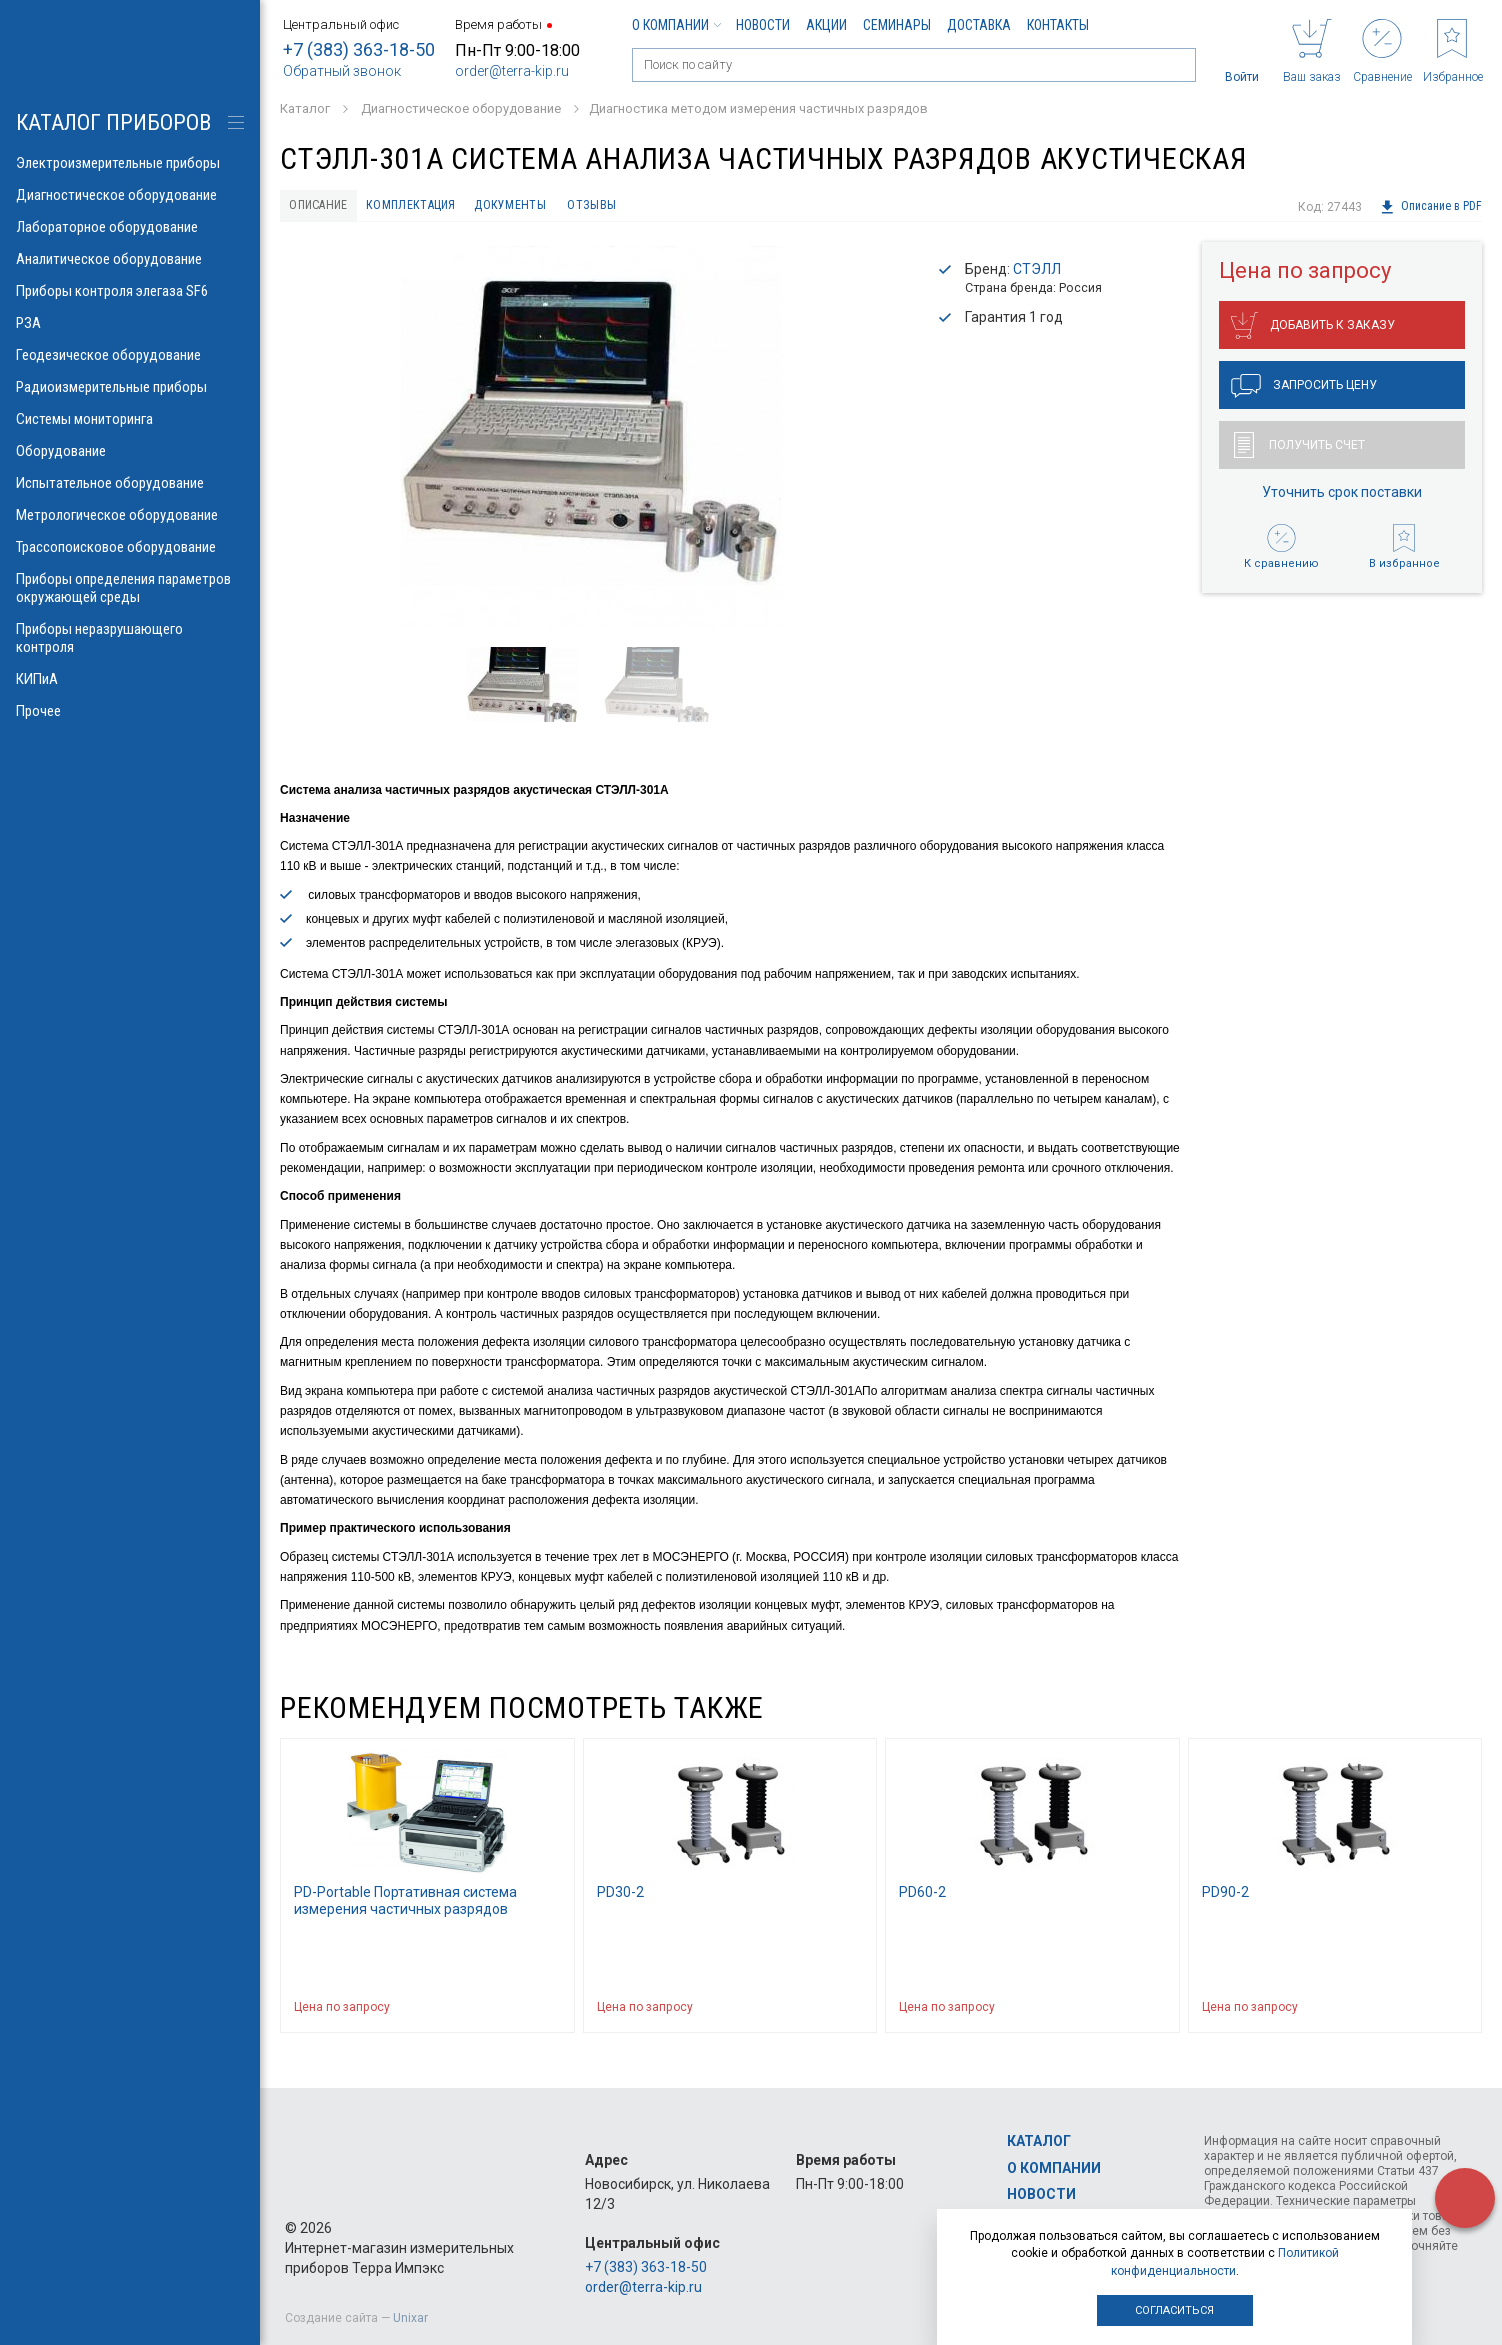 The image size is (1502, 2345). Describe the element at coordinates (130, 195) in the screenshot. I see `Диагностическое оборудование` at that location.